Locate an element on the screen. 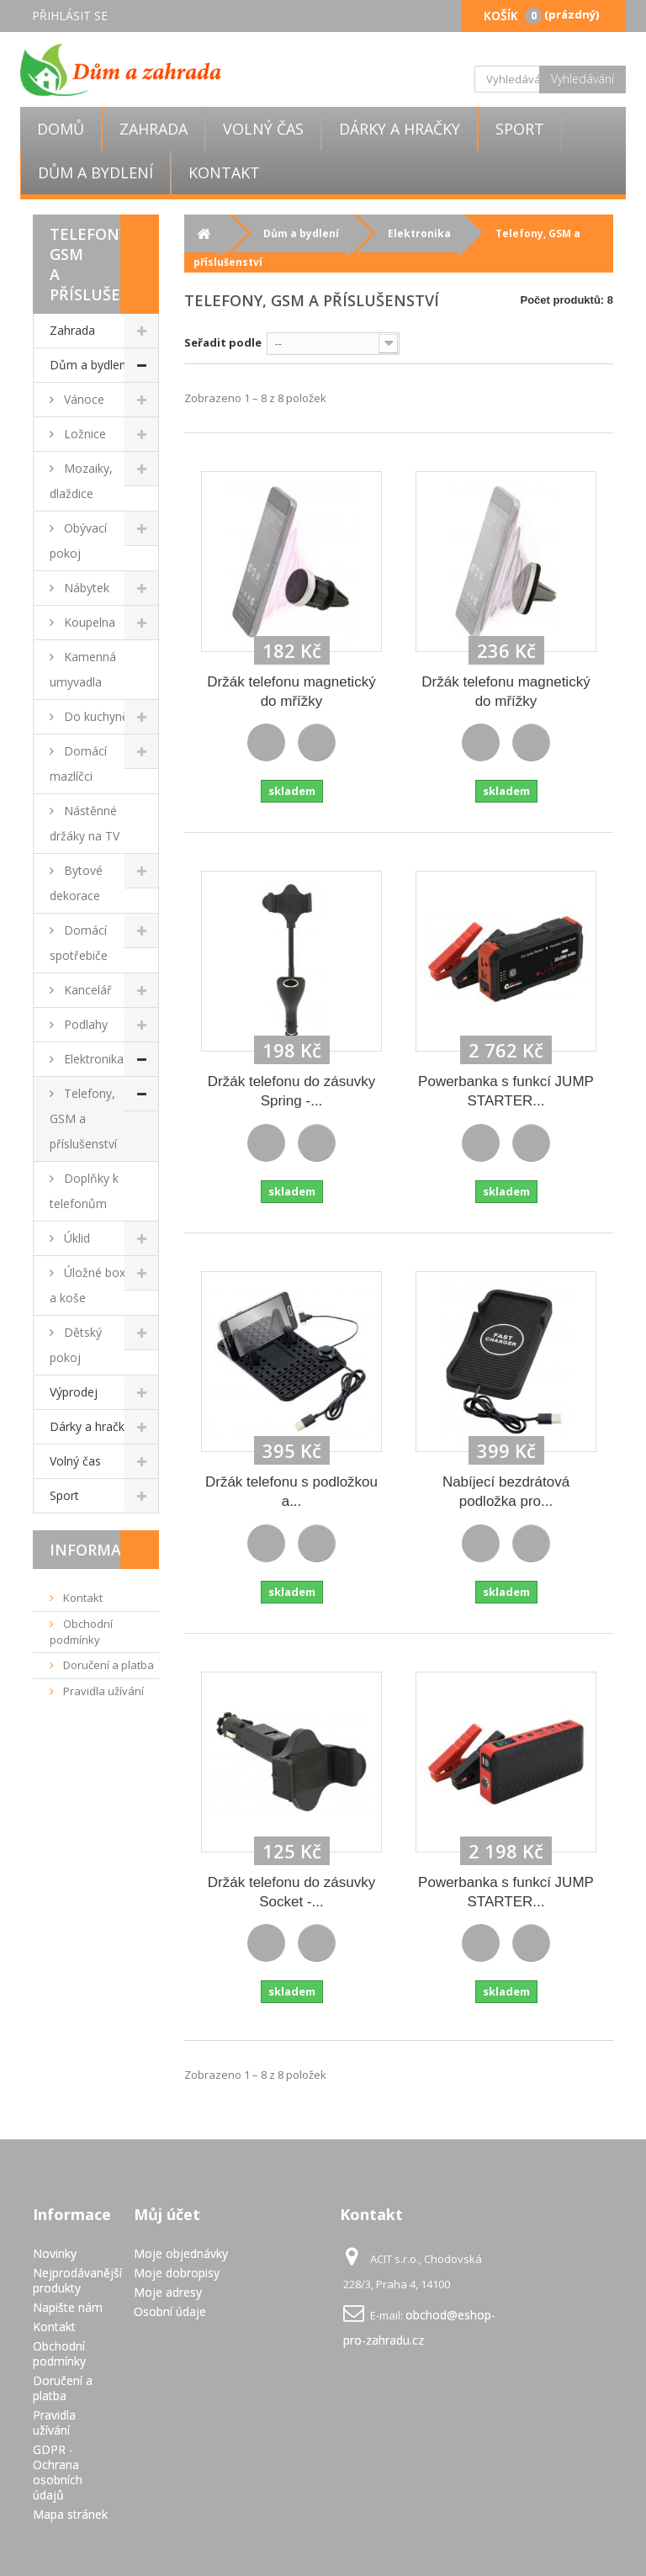  Ložnice is located at coordinates (83, 434).